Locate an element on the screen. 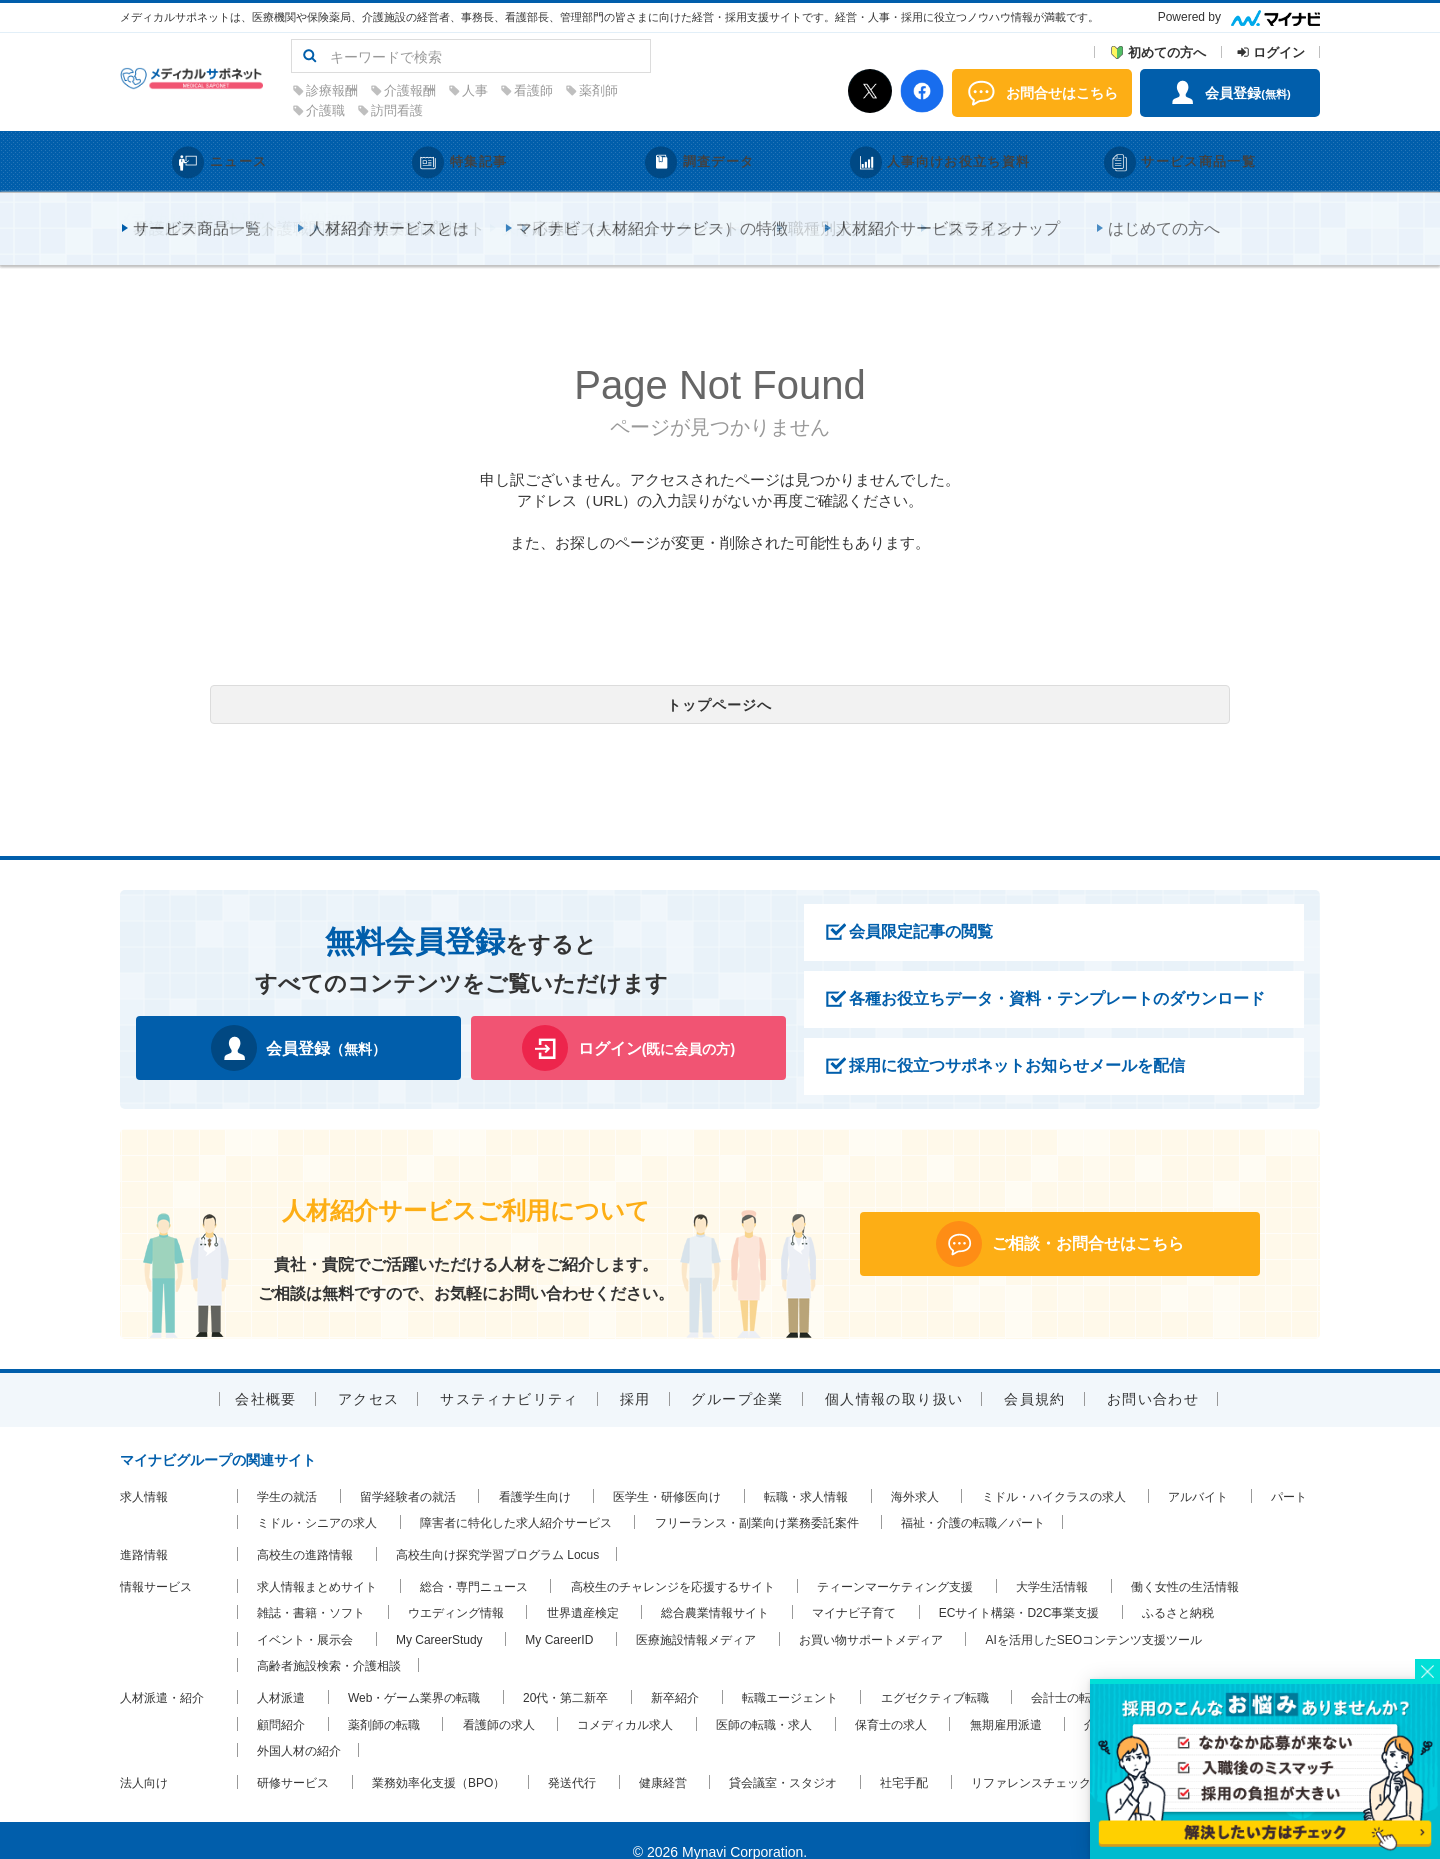  新卒紹介 is located at coordinates (675, 1674).